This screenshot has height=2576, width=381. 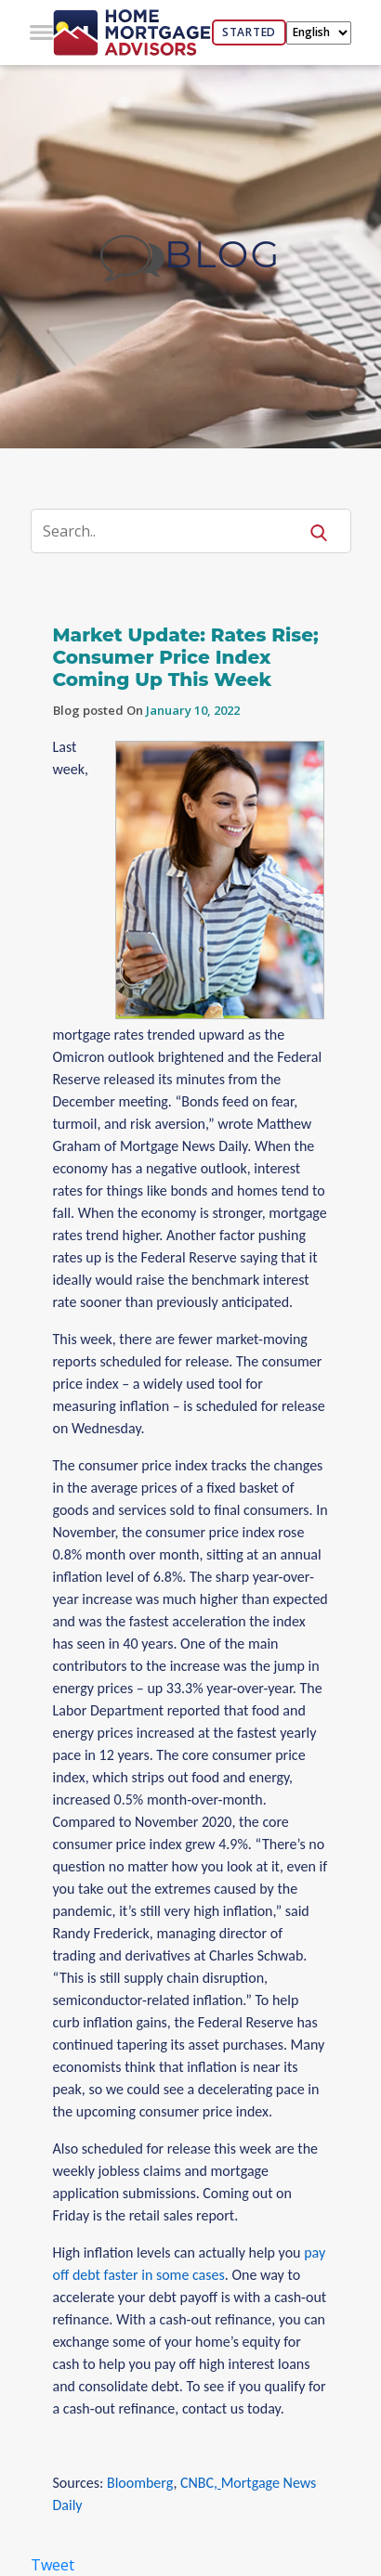 What do you see at coordinates (52, 2565) in the screenshot?
I see `Tweet` at bounding box center [52, 2565].